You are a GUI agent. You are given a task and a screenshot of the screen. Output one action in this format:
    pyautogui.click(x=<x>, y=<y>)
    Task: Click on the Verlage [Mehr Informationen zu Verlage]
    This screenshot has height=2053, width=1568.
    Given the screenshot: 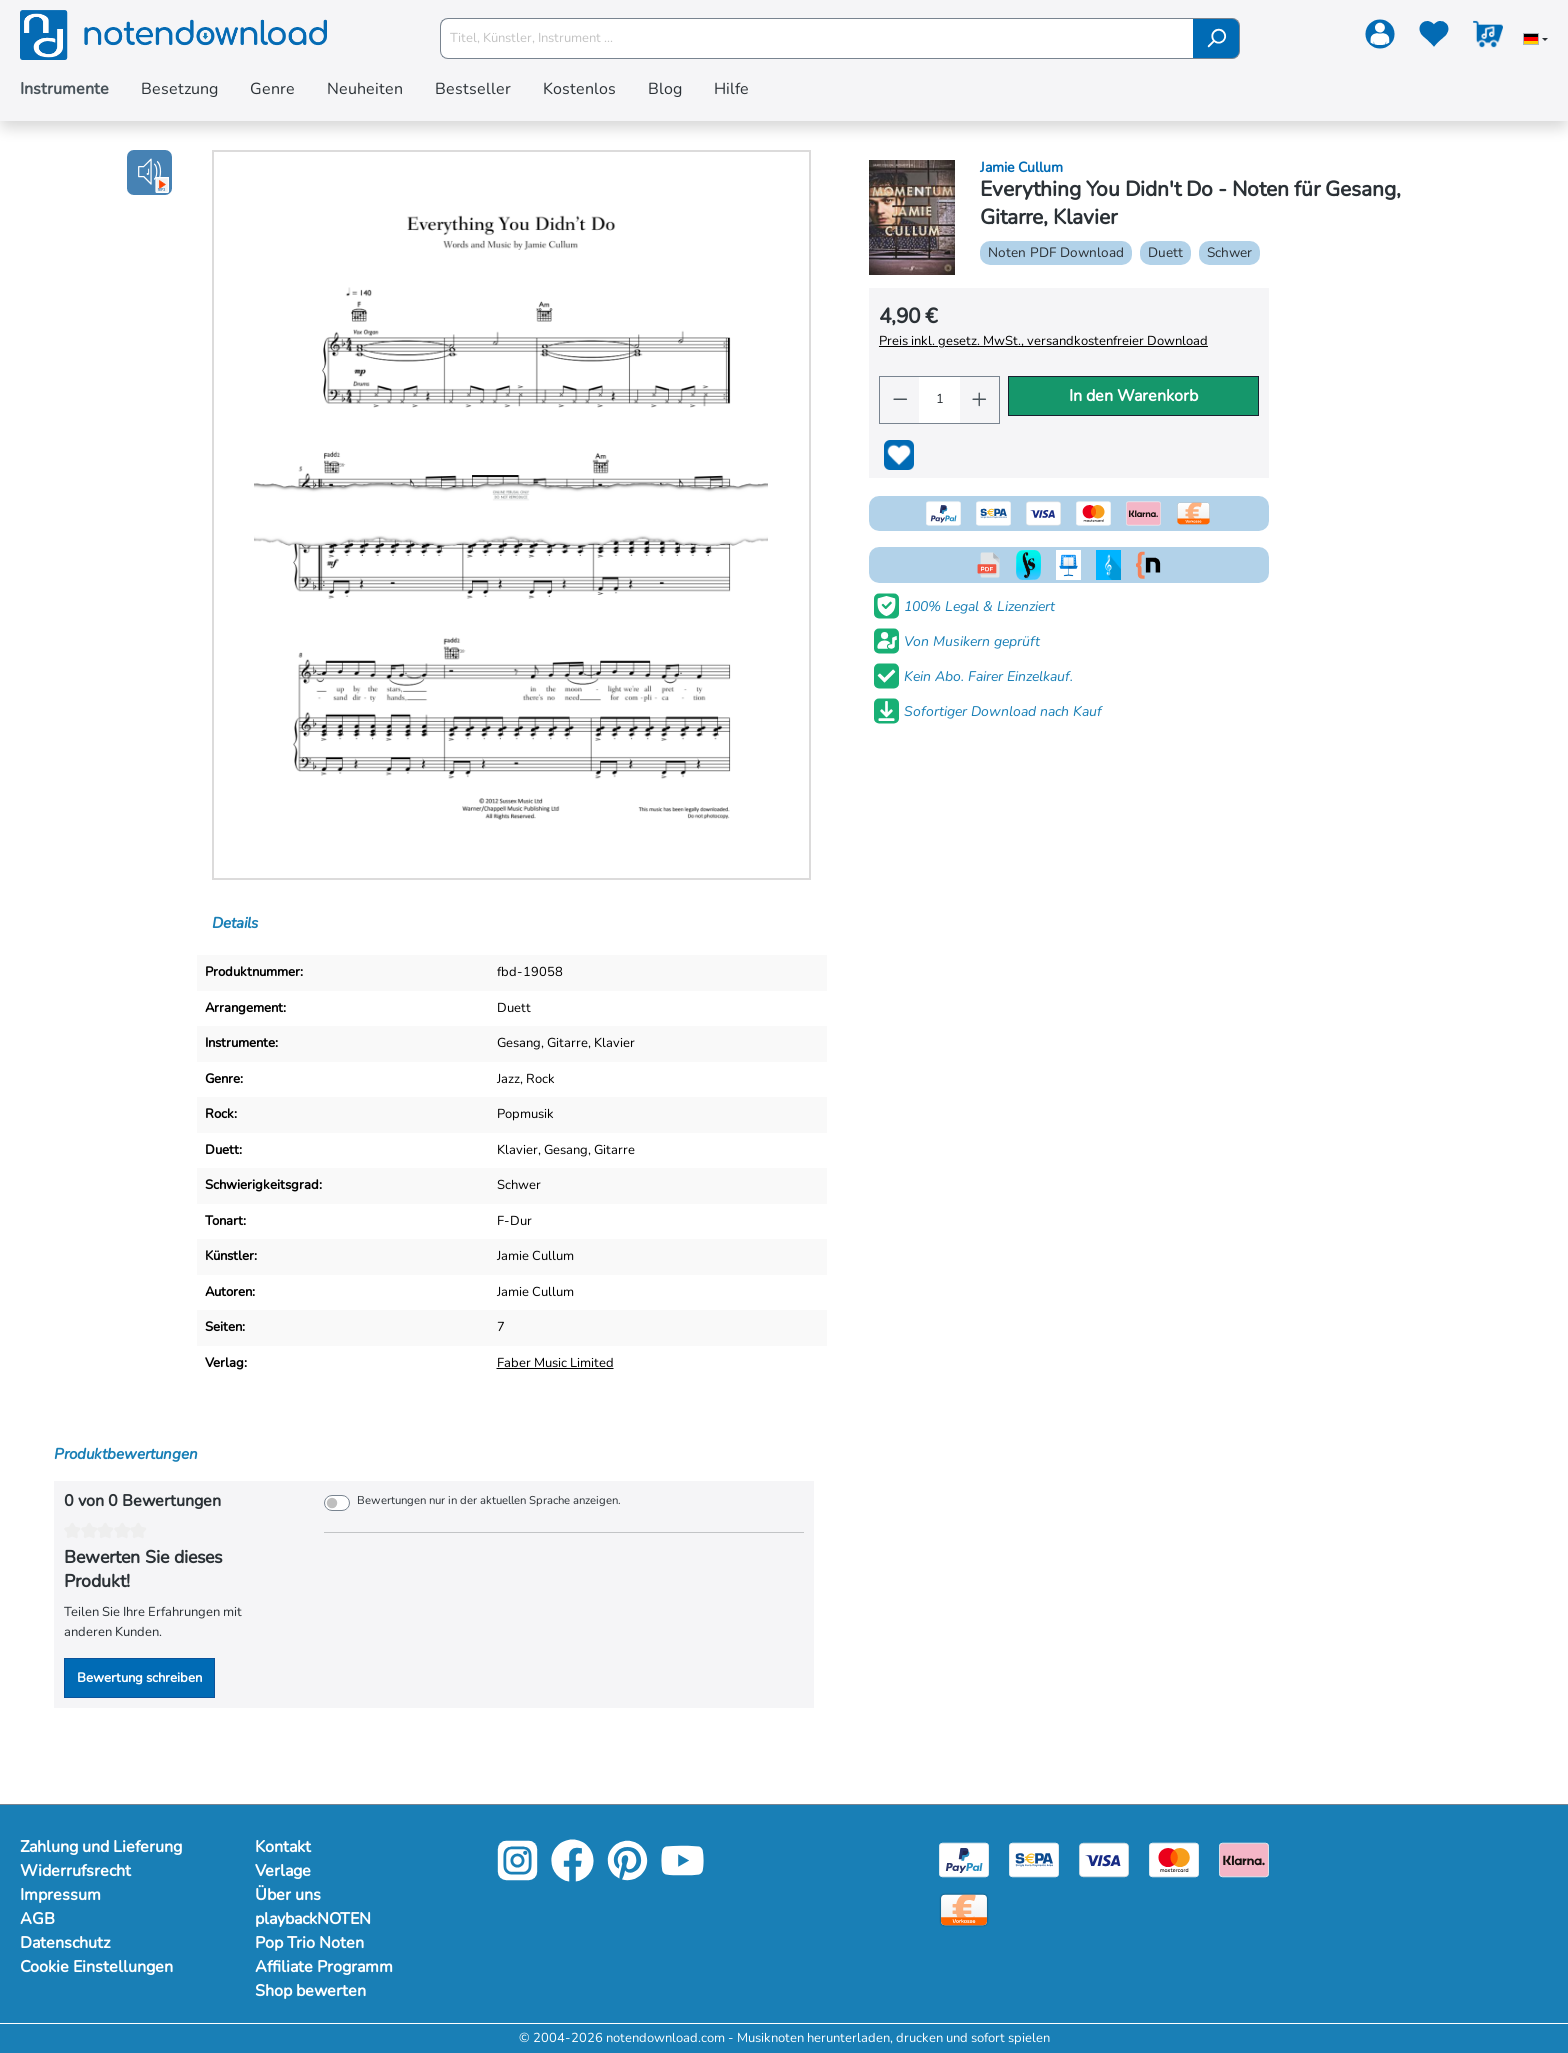 What is the action you would take?
    pyautogui.click(x=284, y=1871)
    